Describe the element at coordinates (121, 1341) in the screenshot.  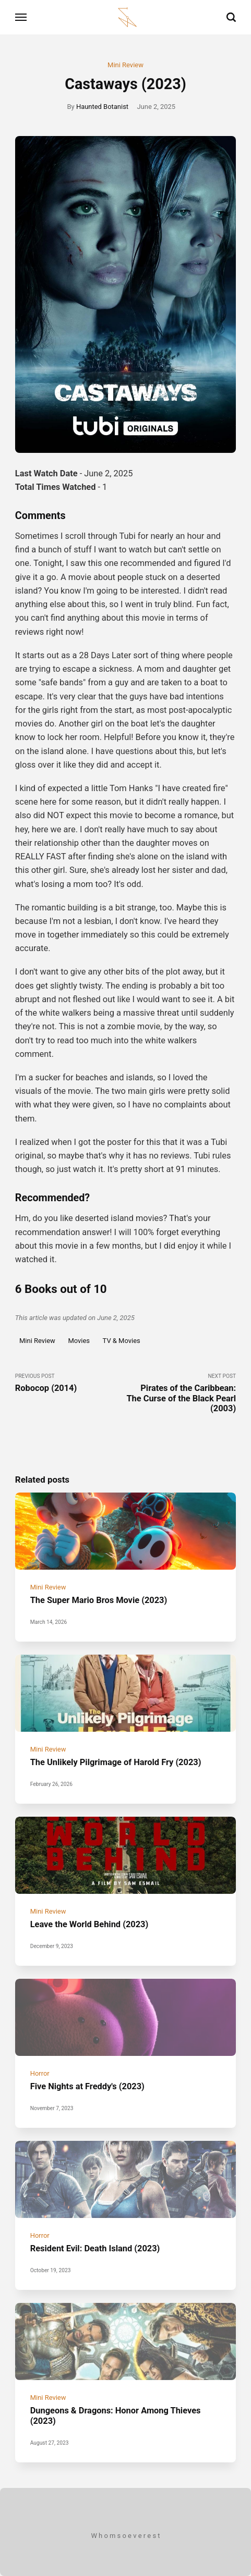
I see `TV & Movies` at that location.